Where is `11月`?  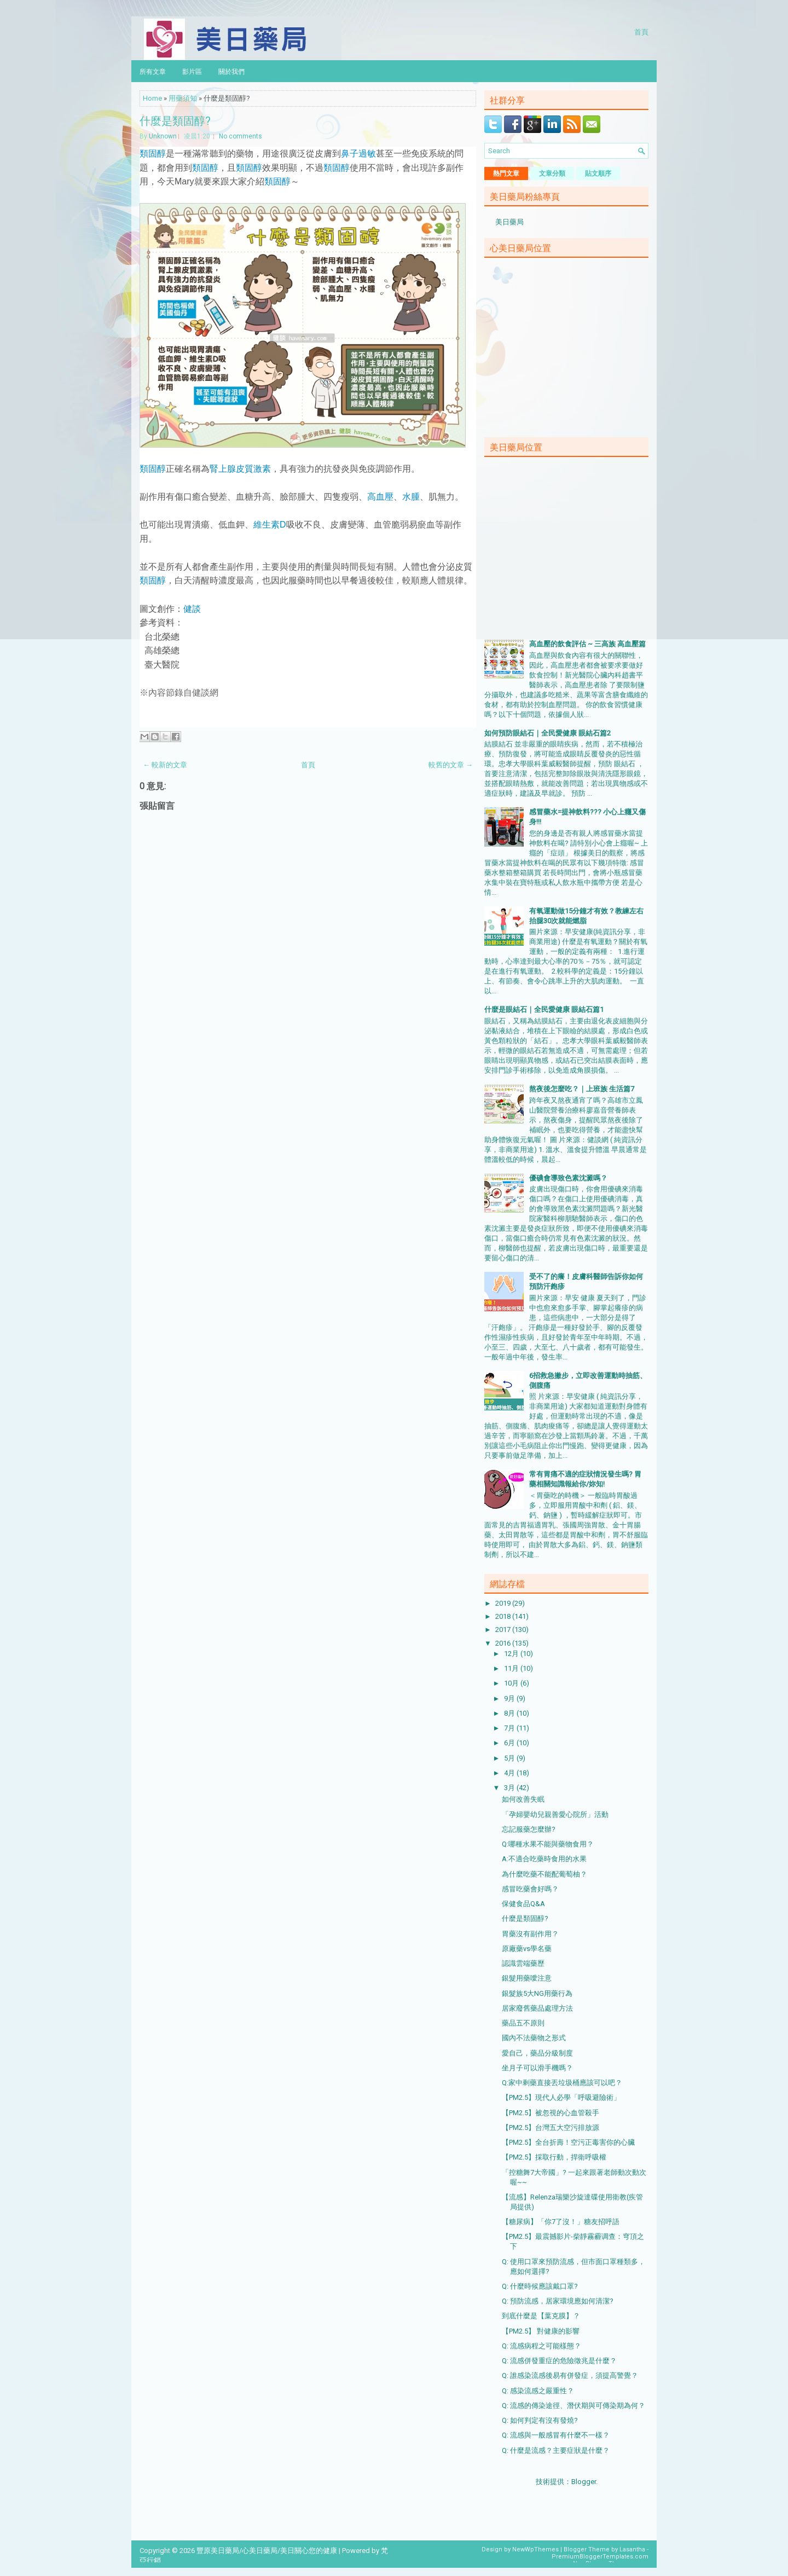 11月 is located at coordinates (512, 1668).